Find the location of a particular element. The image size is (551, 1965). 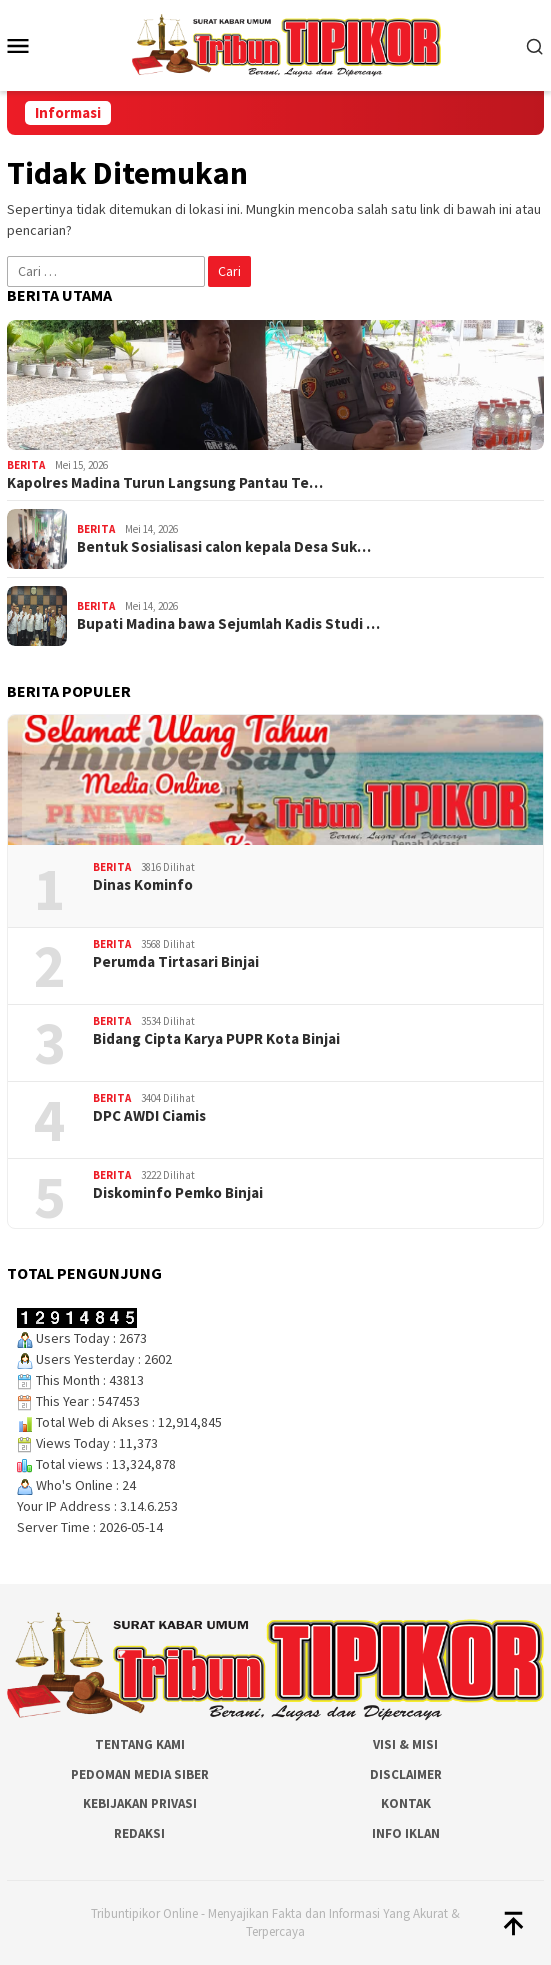

Bentuk Sosialisasi calon kepala Desa Suk… is located at coordinates (224, 547).